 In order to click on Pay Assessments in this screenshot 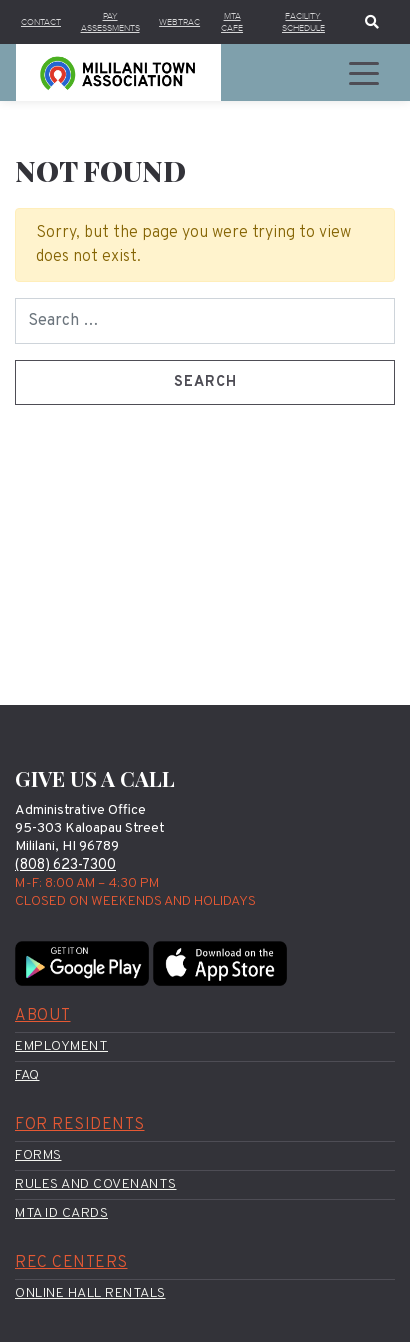, I will do `click(110, 22)`.